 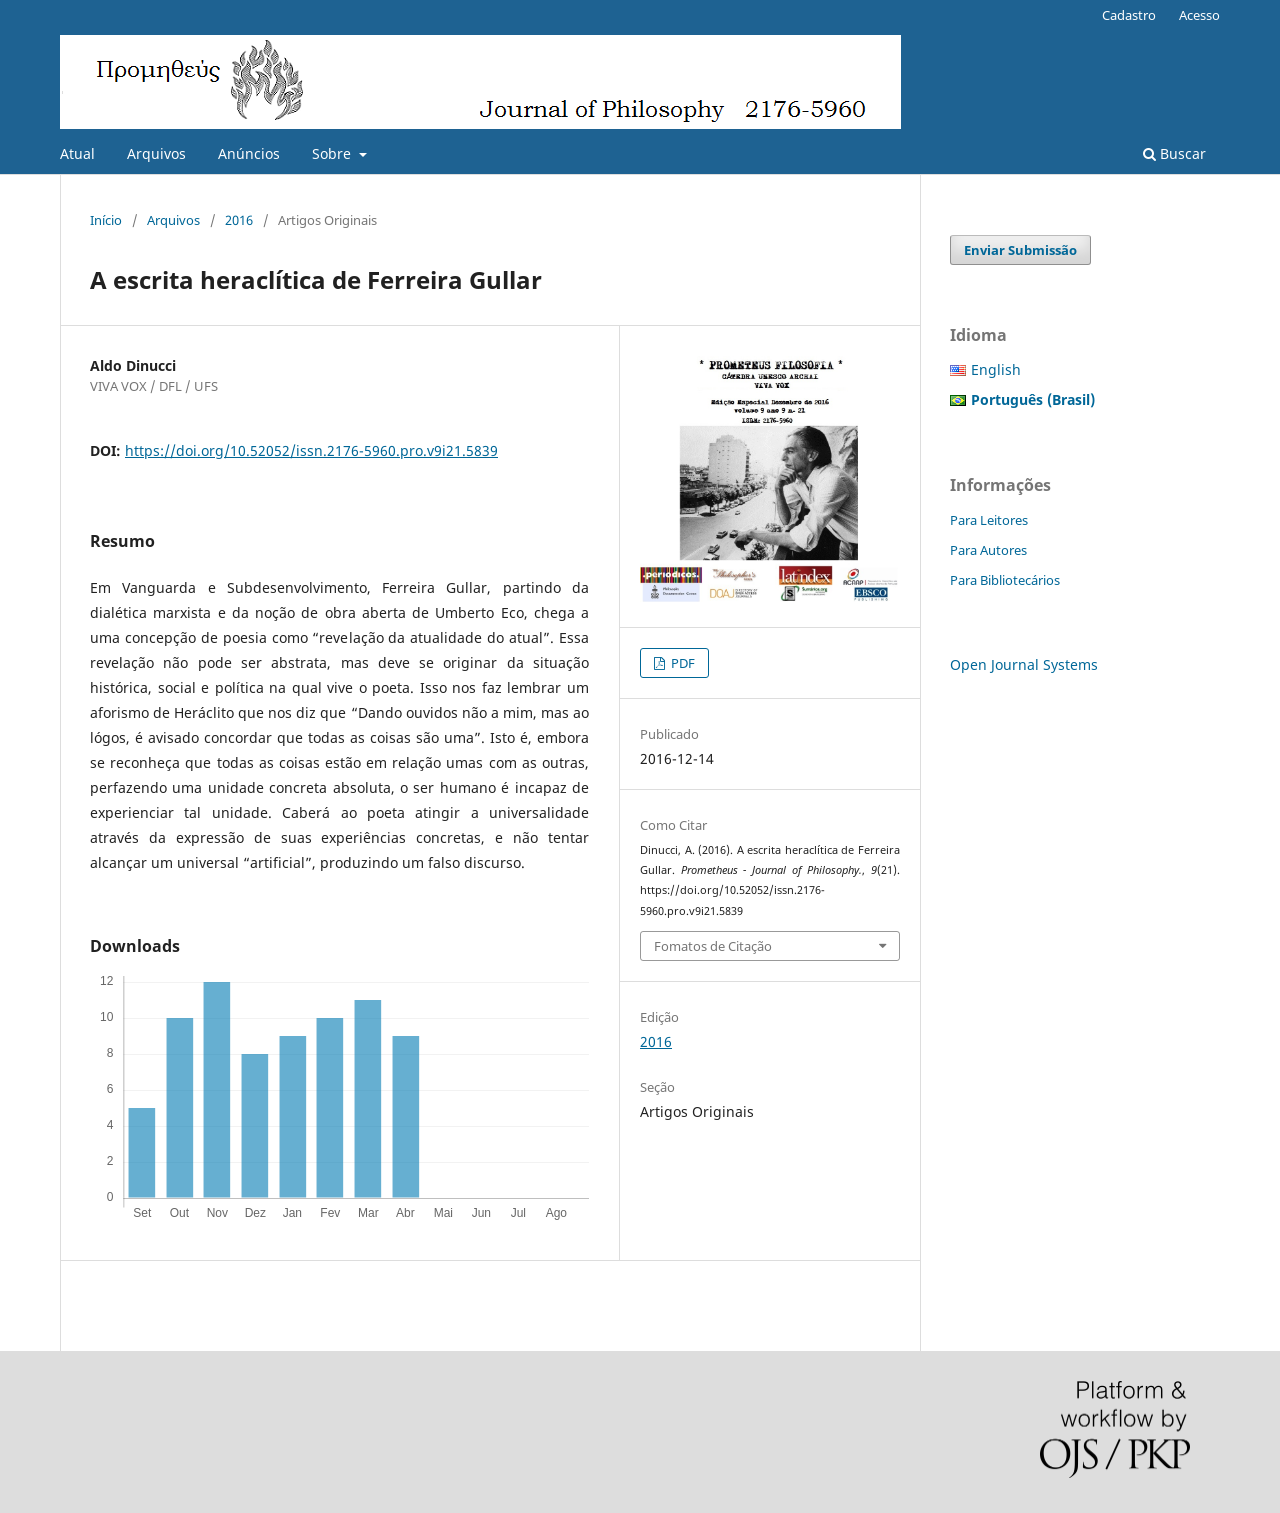 What do you see at coordinates (156, 153) in the screenshot?
I see `Arquivos` at bounding box center [156, 153].